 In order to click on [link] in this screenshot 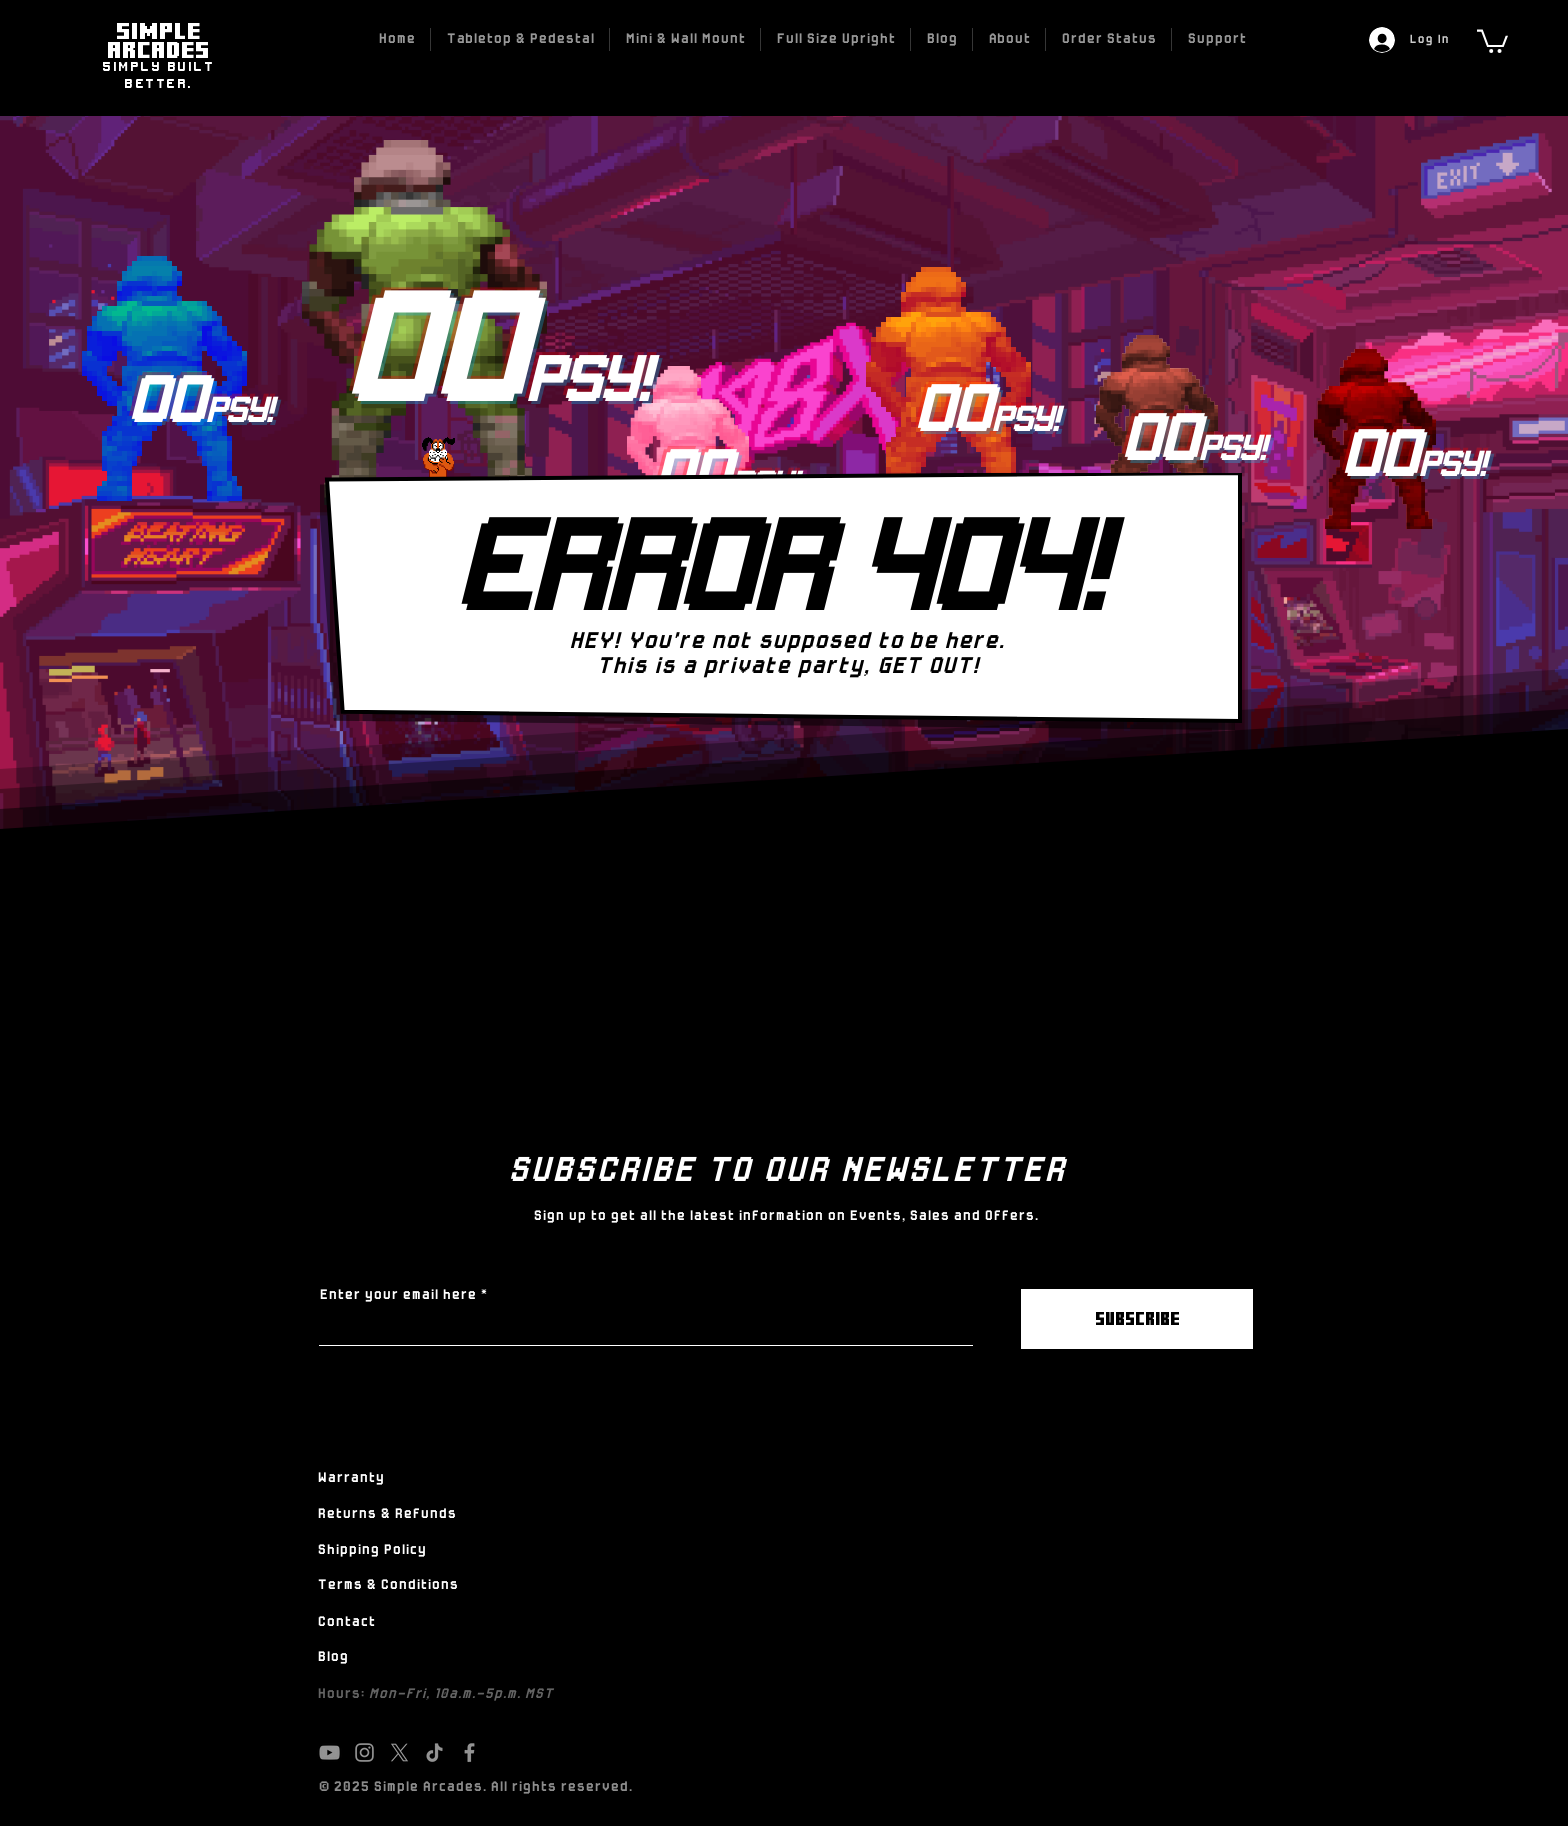, I will do `click(1492, 40)`.